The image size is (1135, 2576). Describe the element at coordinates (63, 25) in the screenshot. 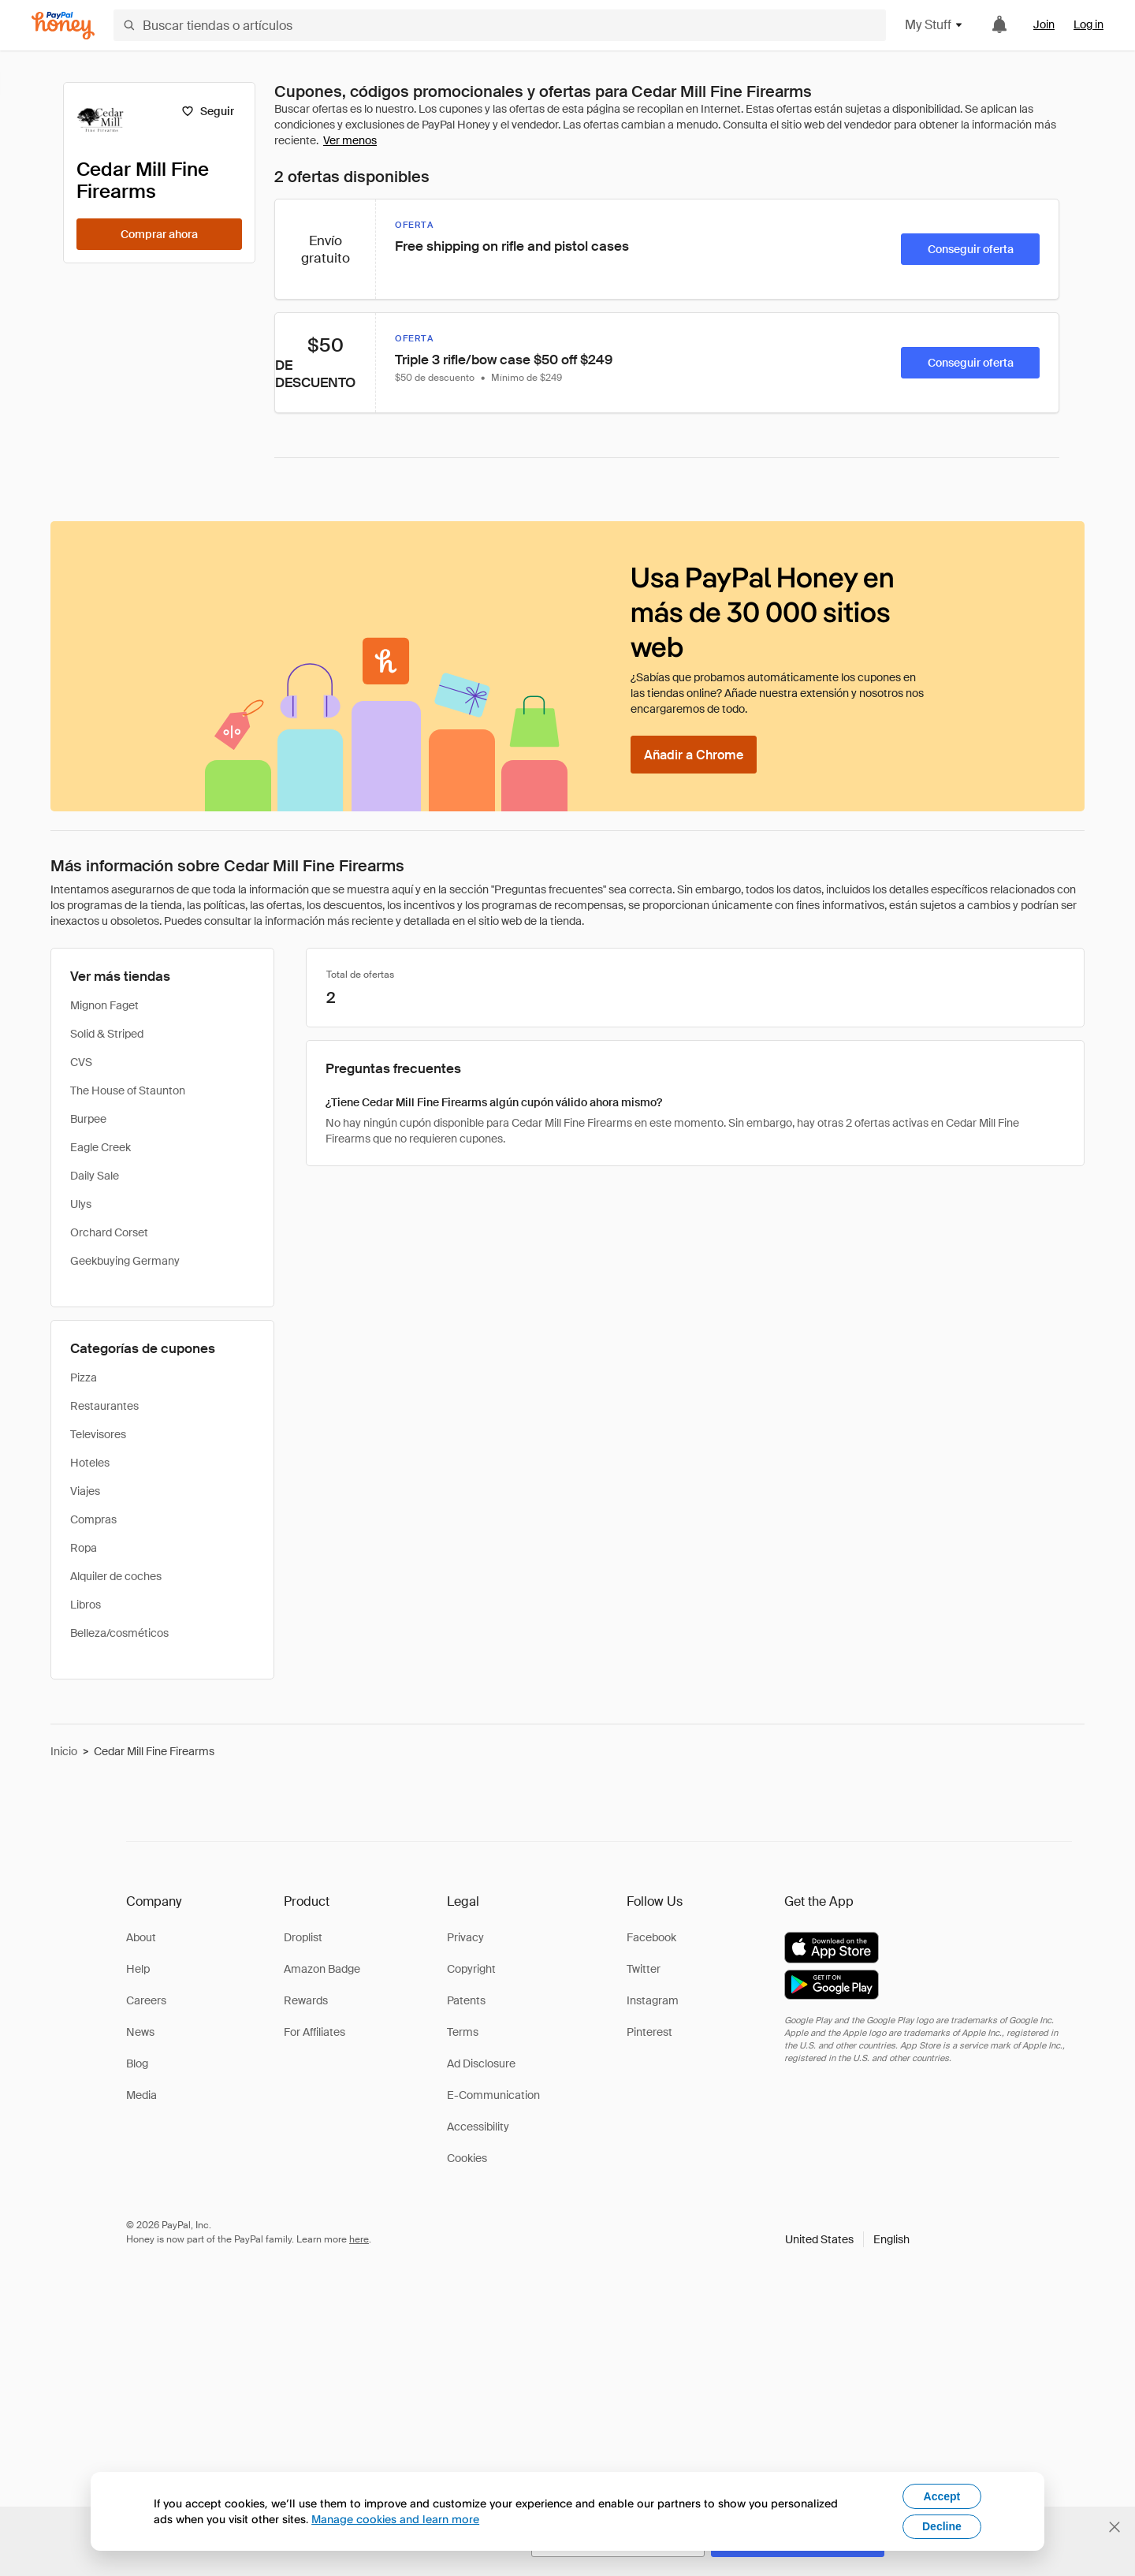

I see `[Honey]` at that location.